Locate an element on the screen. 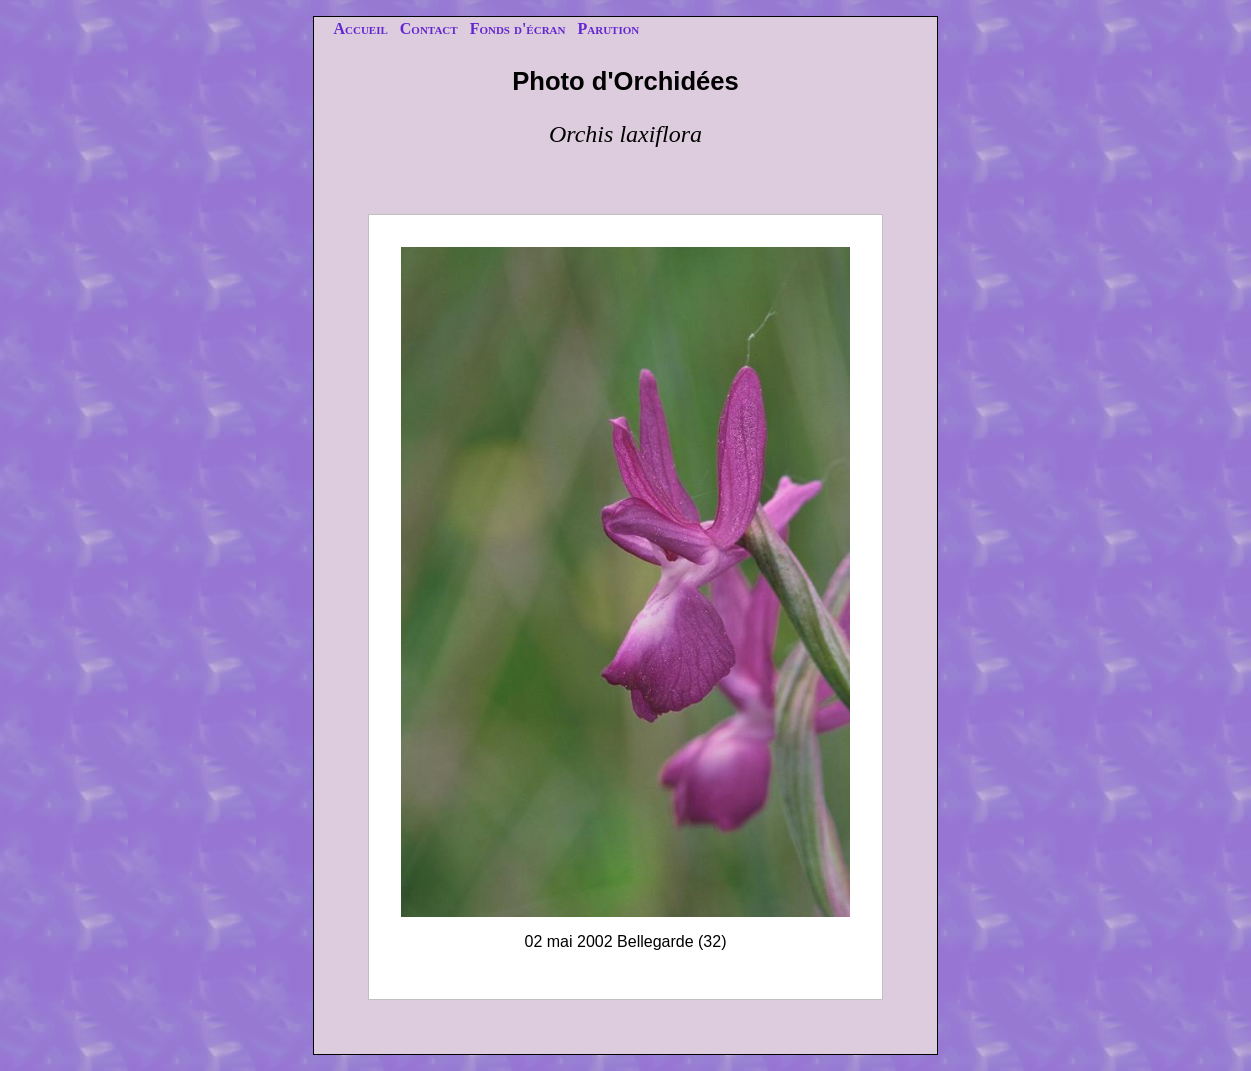  Accueil is located at coordinates (360, 28).